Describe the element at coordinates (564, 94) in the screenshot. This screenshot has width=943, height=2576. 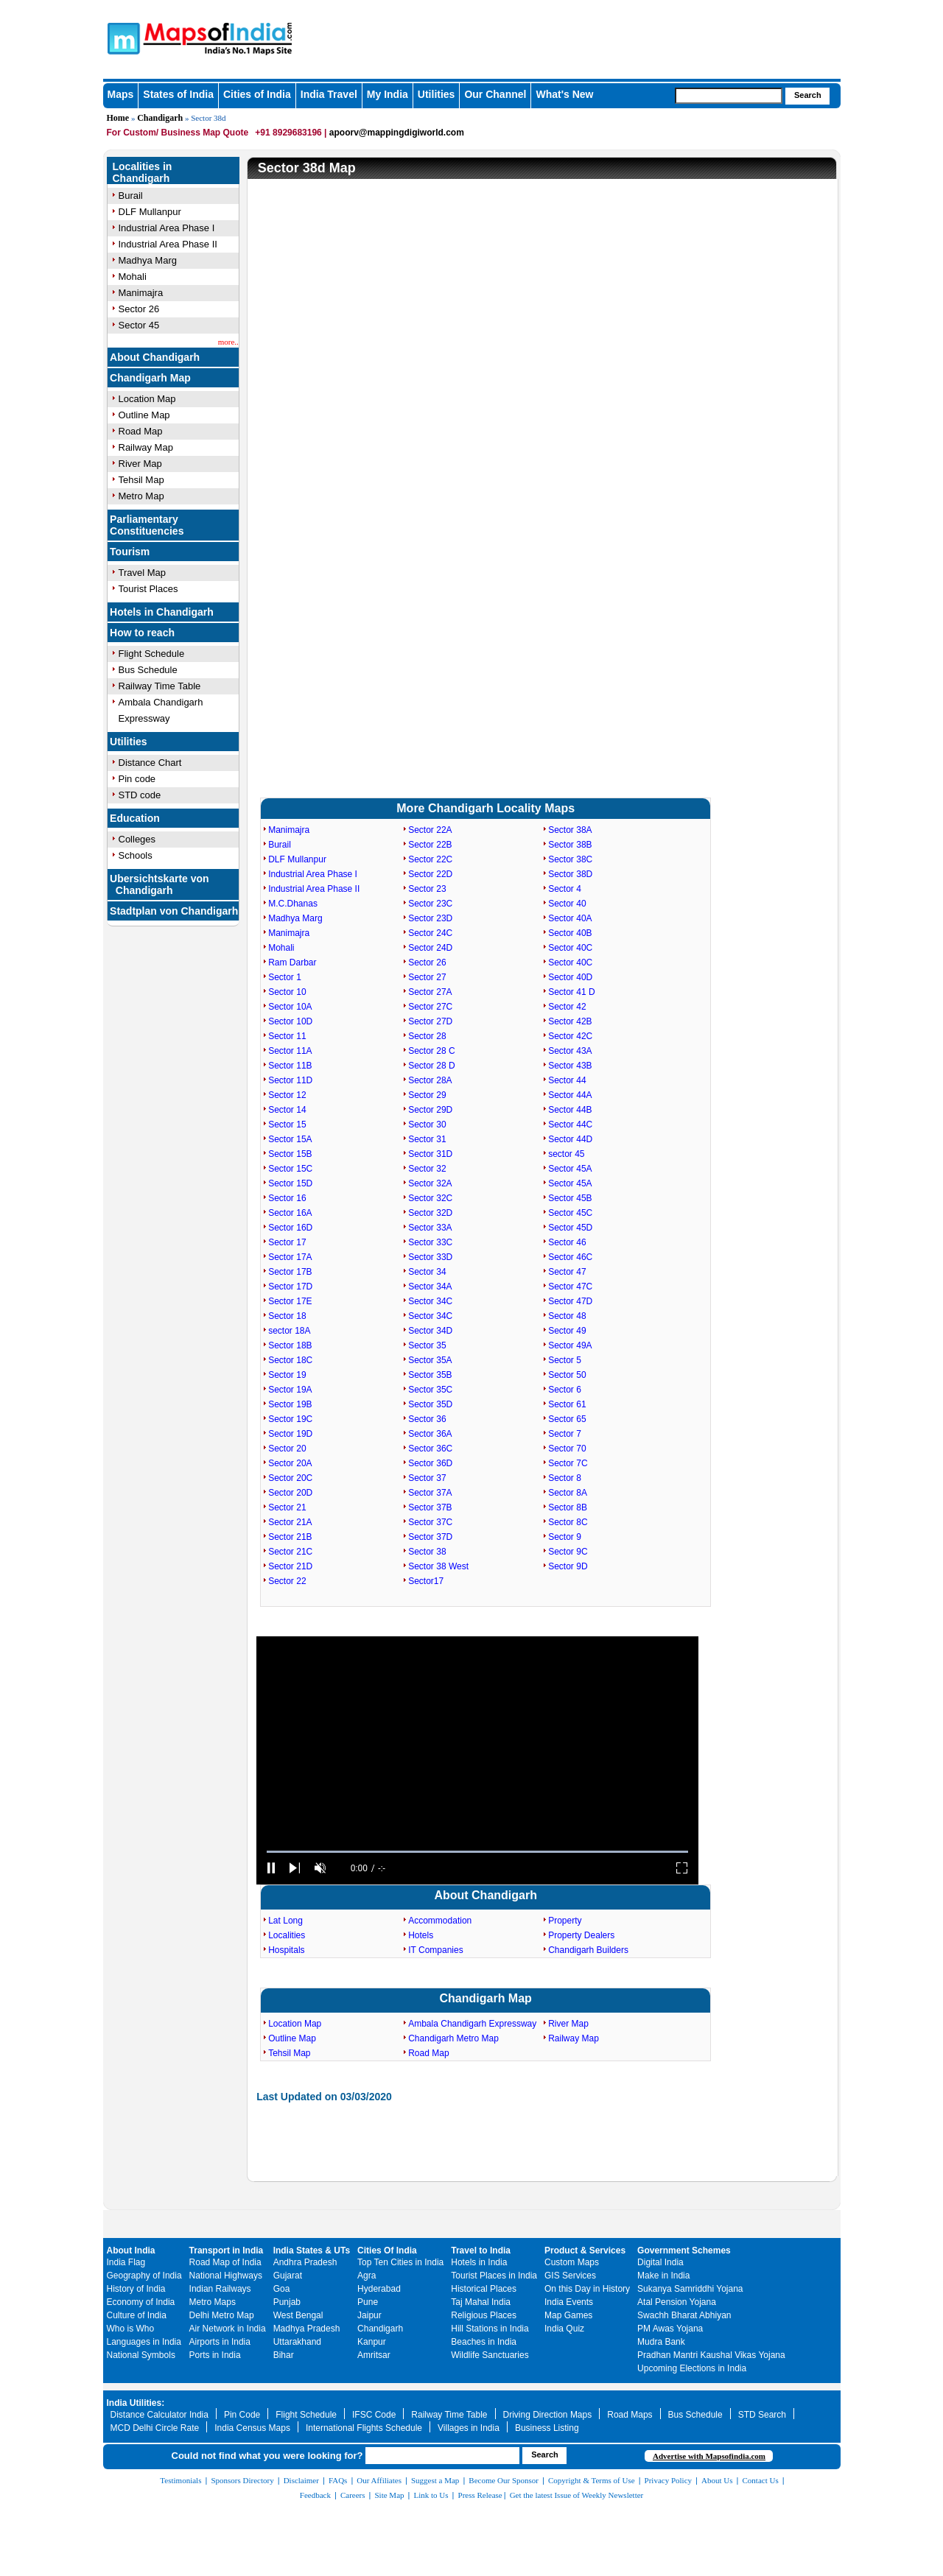
I see `What's New` at that location.